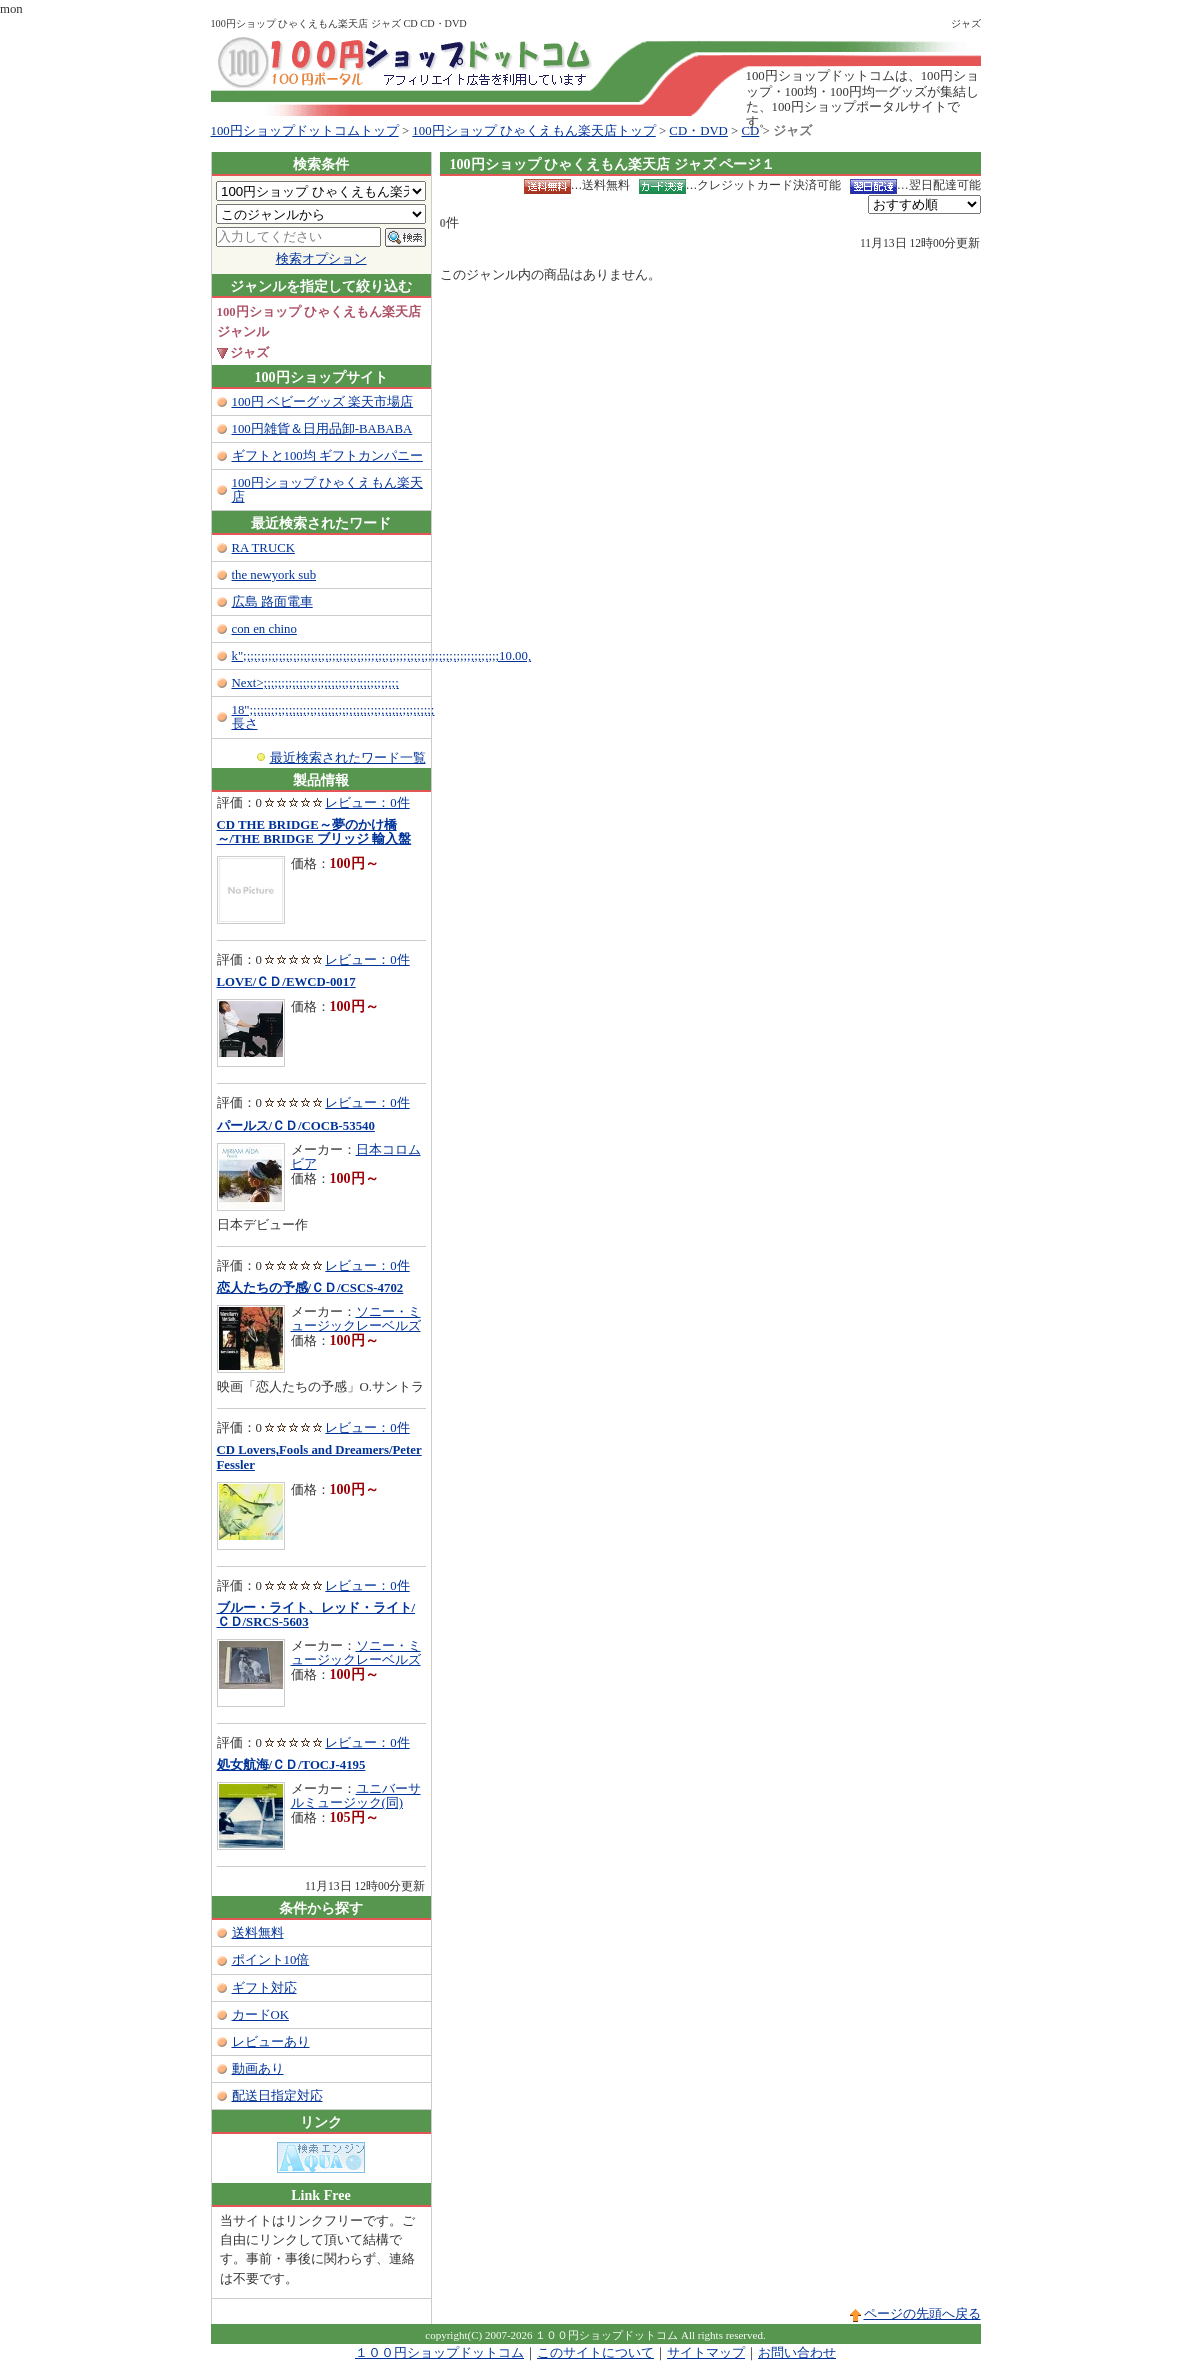 The width and height of the screenshot is (1191, 2374). I want to click on RA TRUCK, so click(263, 548).